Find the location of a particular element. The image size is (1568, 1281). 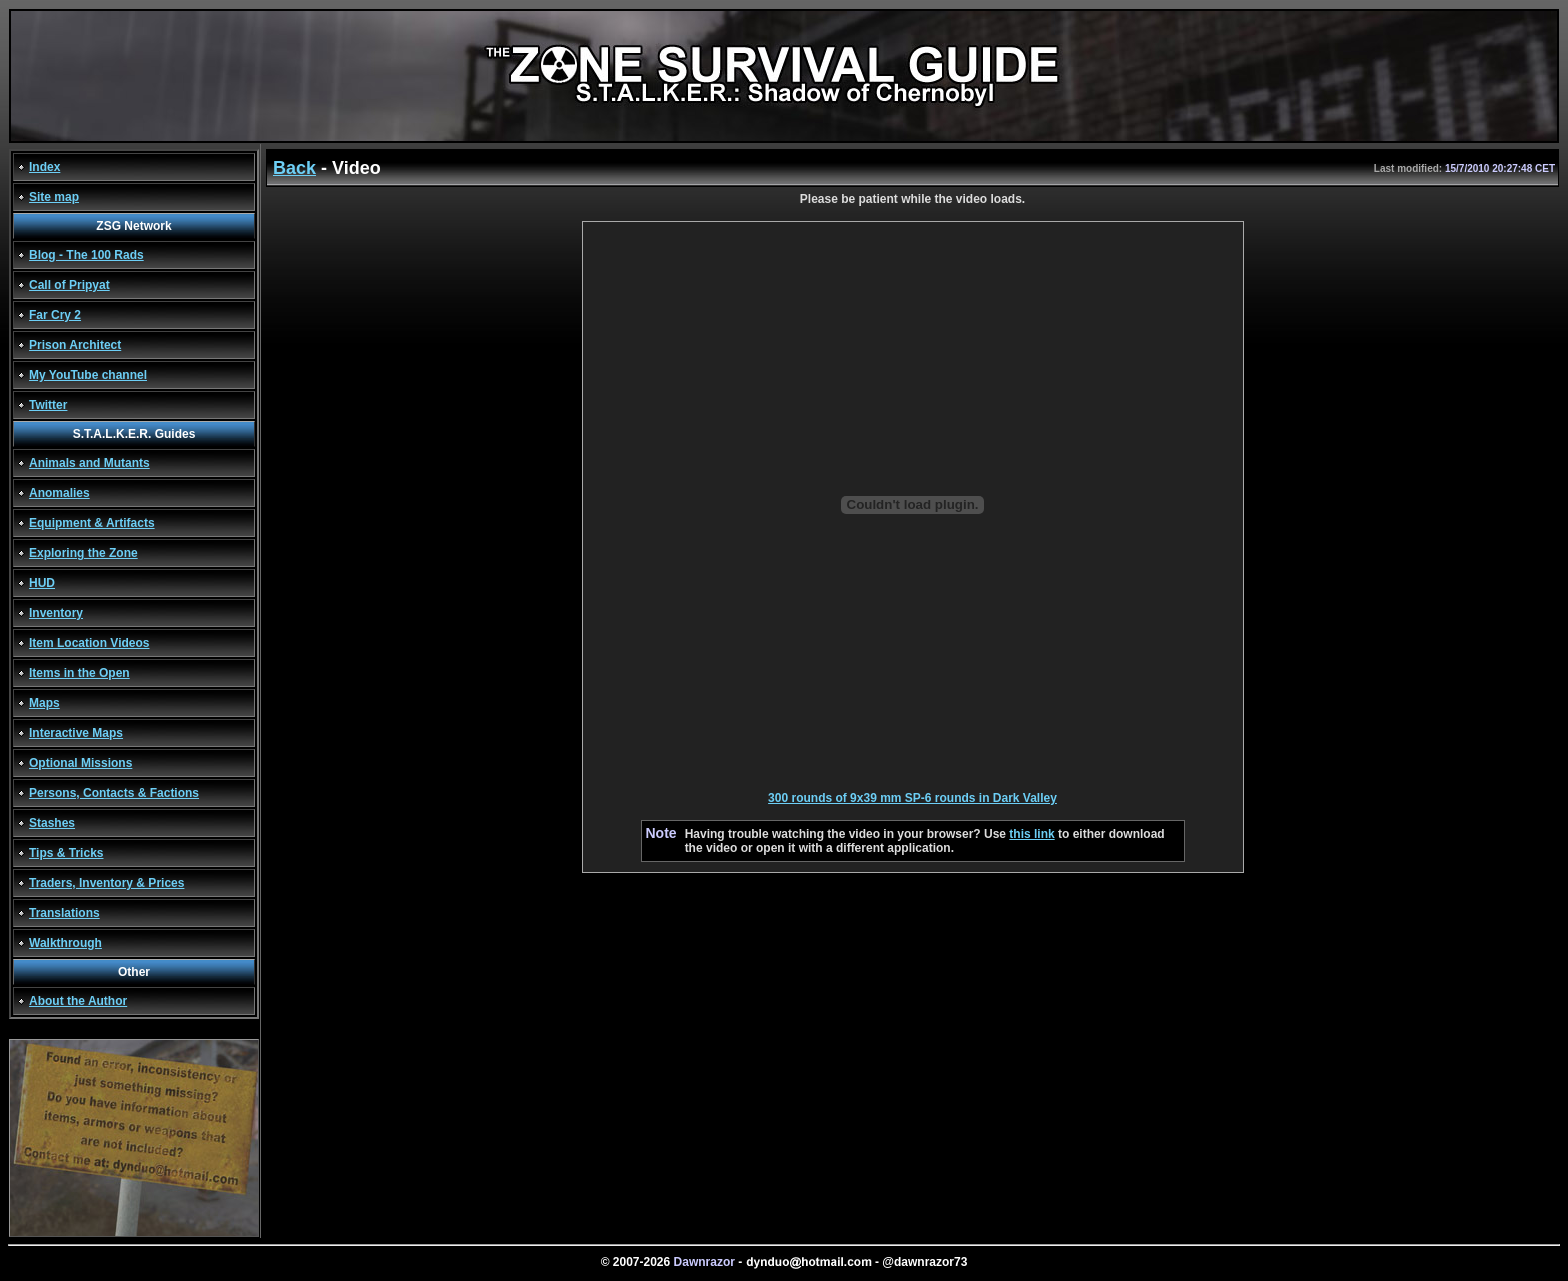

Exploring the Zone is located at coordinates (83, 553).